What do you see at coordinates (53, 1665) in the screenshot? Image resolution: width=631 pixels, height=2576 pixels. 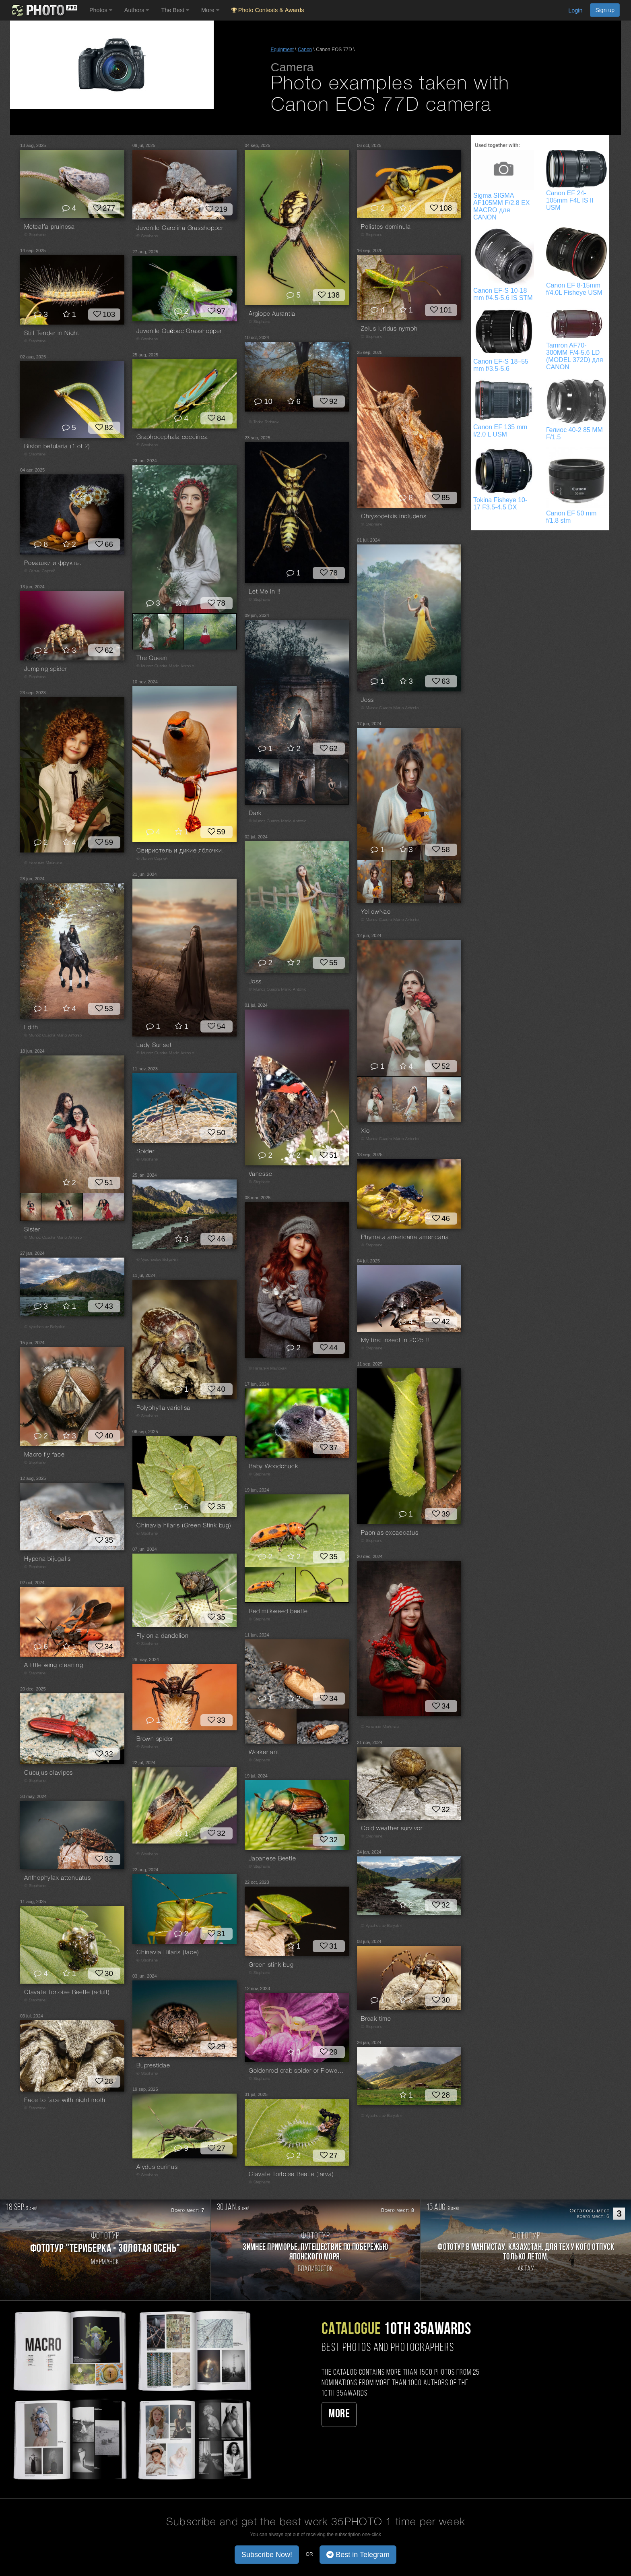 I see `A little wing cleaning` at bounding box center [53, 1665].